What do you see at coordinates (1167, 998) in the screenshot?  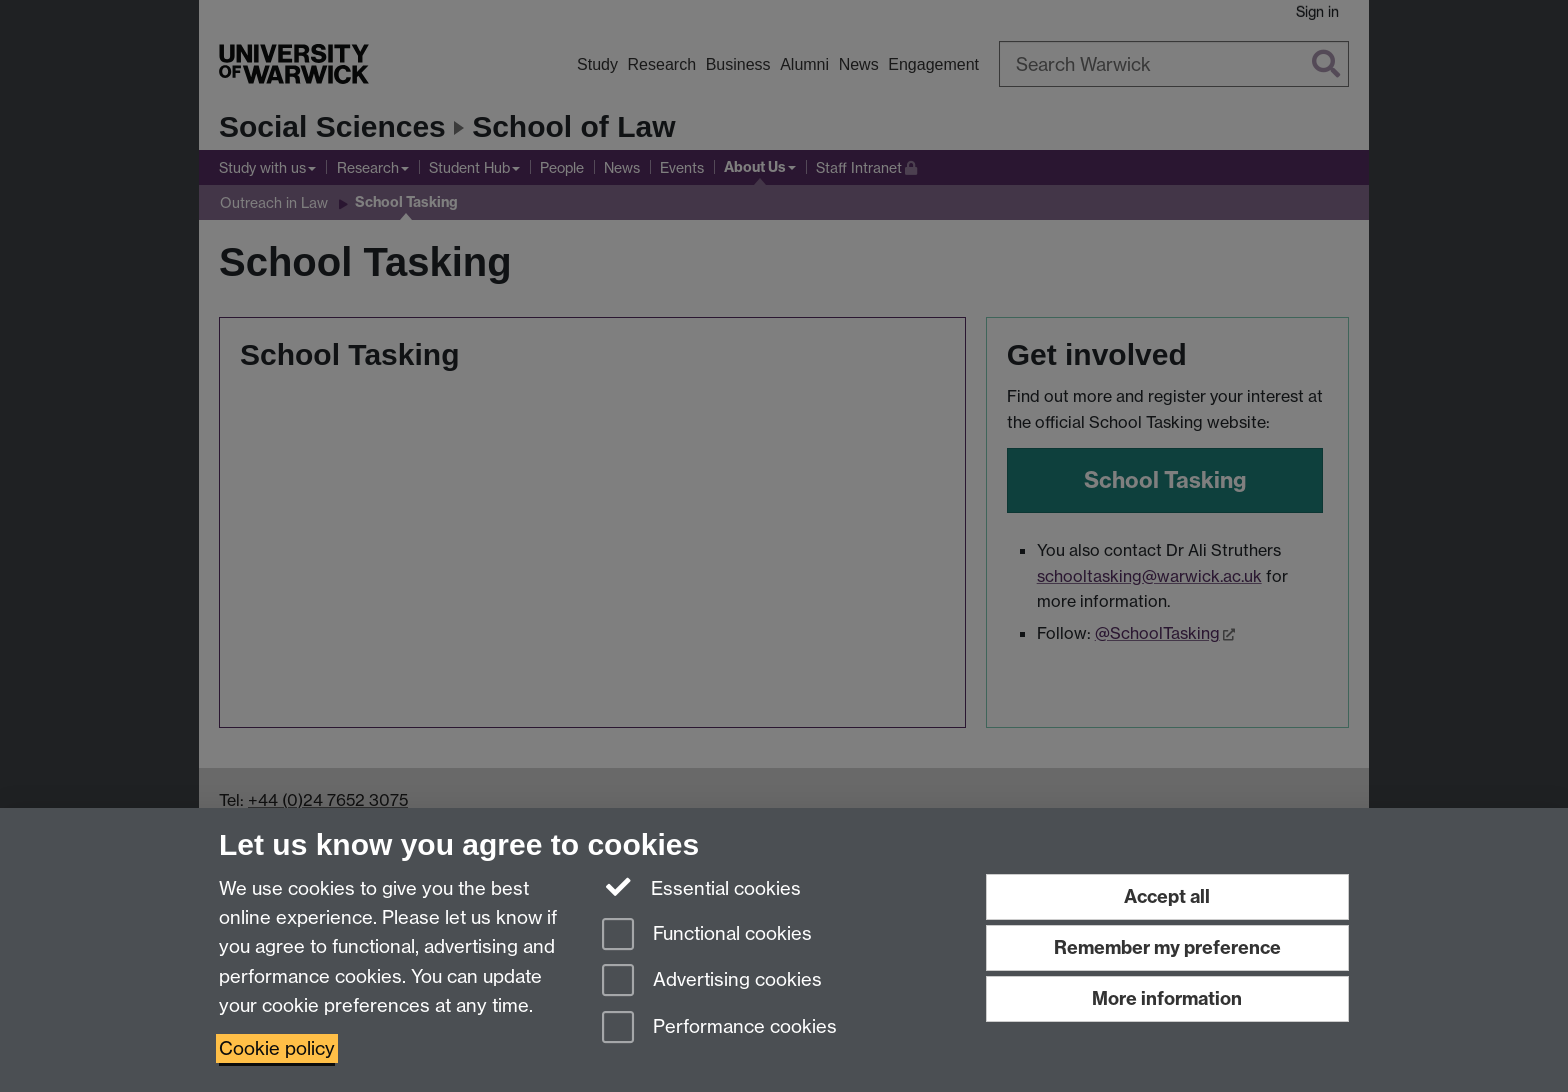 I see `More information` at bounding box center [1167, 998].